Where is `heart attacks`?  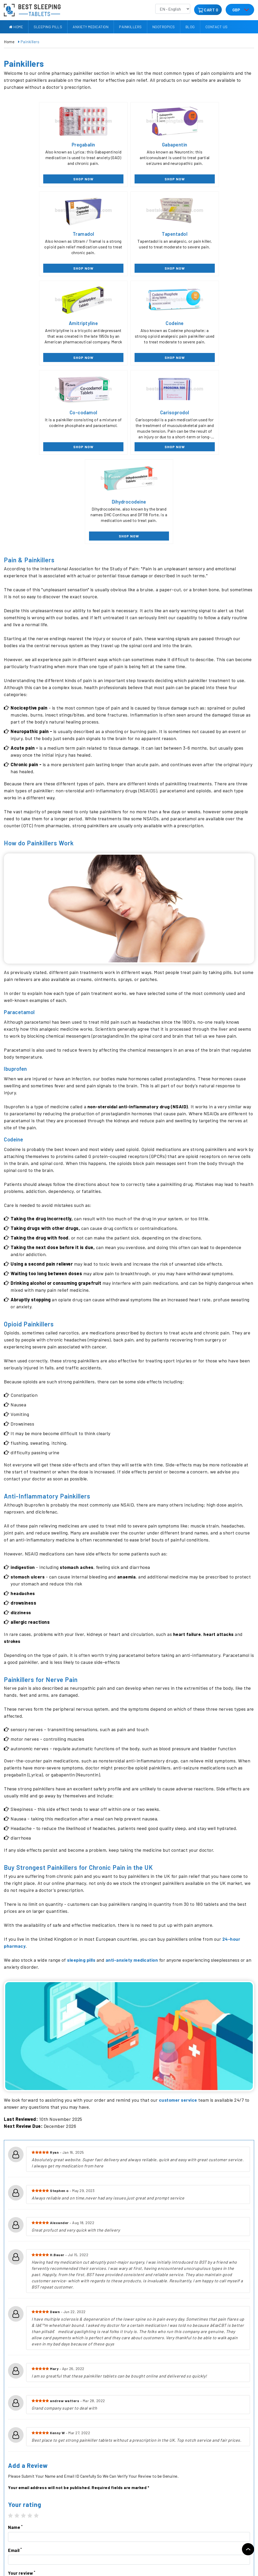 heart attacks is located at coordinates (219, 1457).